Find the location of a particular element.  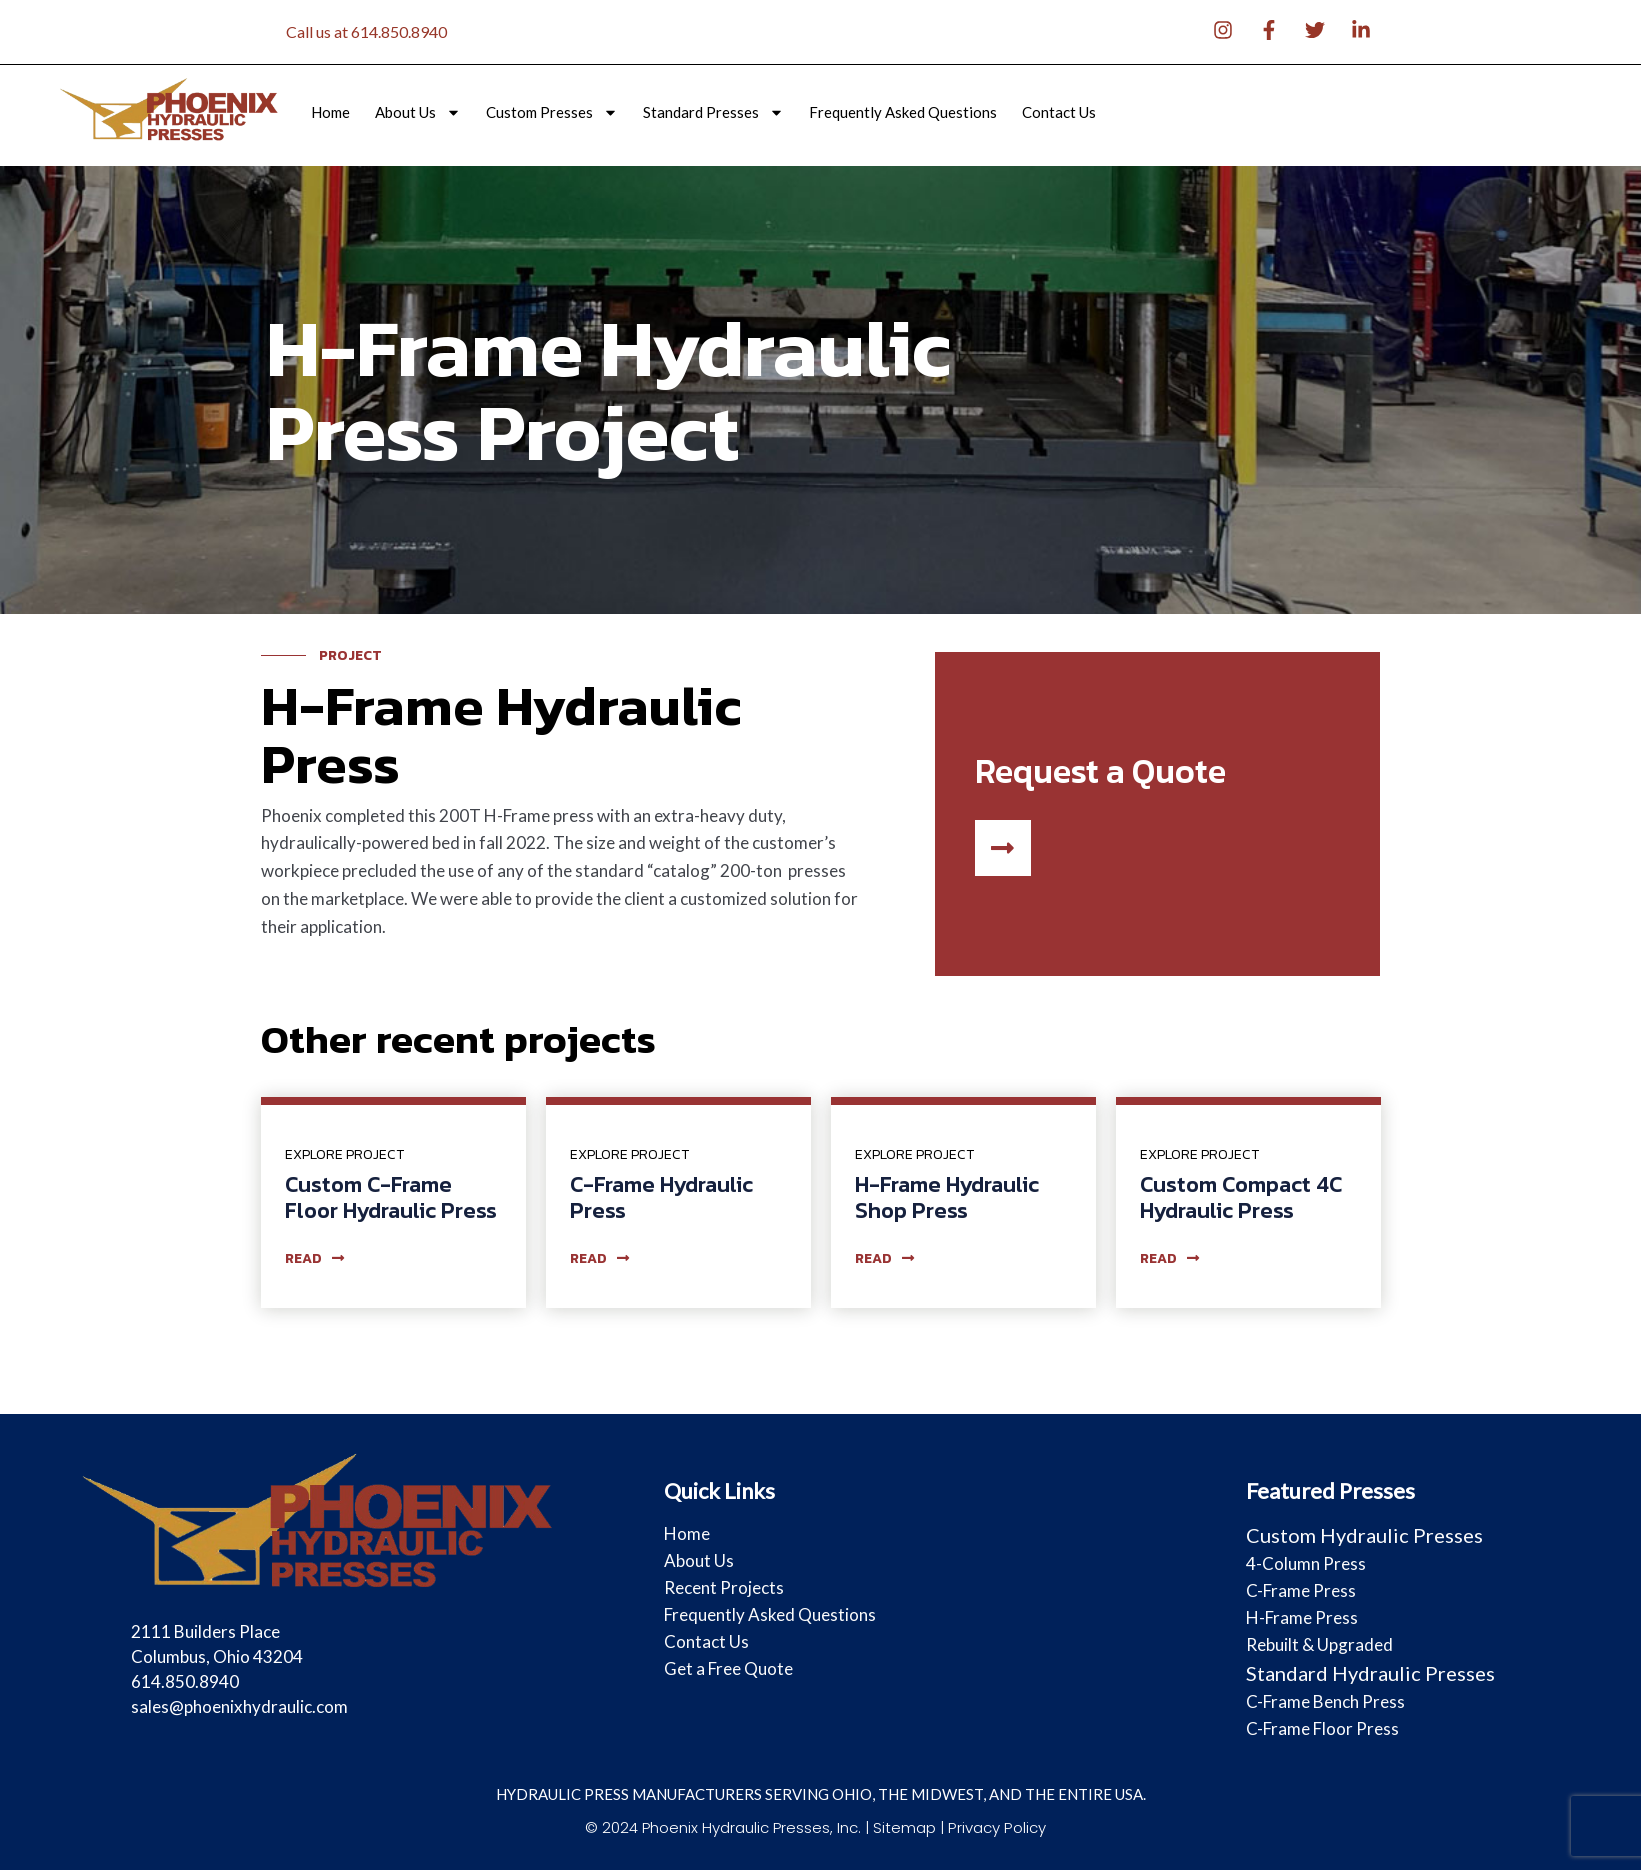

2111 Builders Place Columbus, Ohio 43204 614.850.8940 is located at coordinates (217, 1656).